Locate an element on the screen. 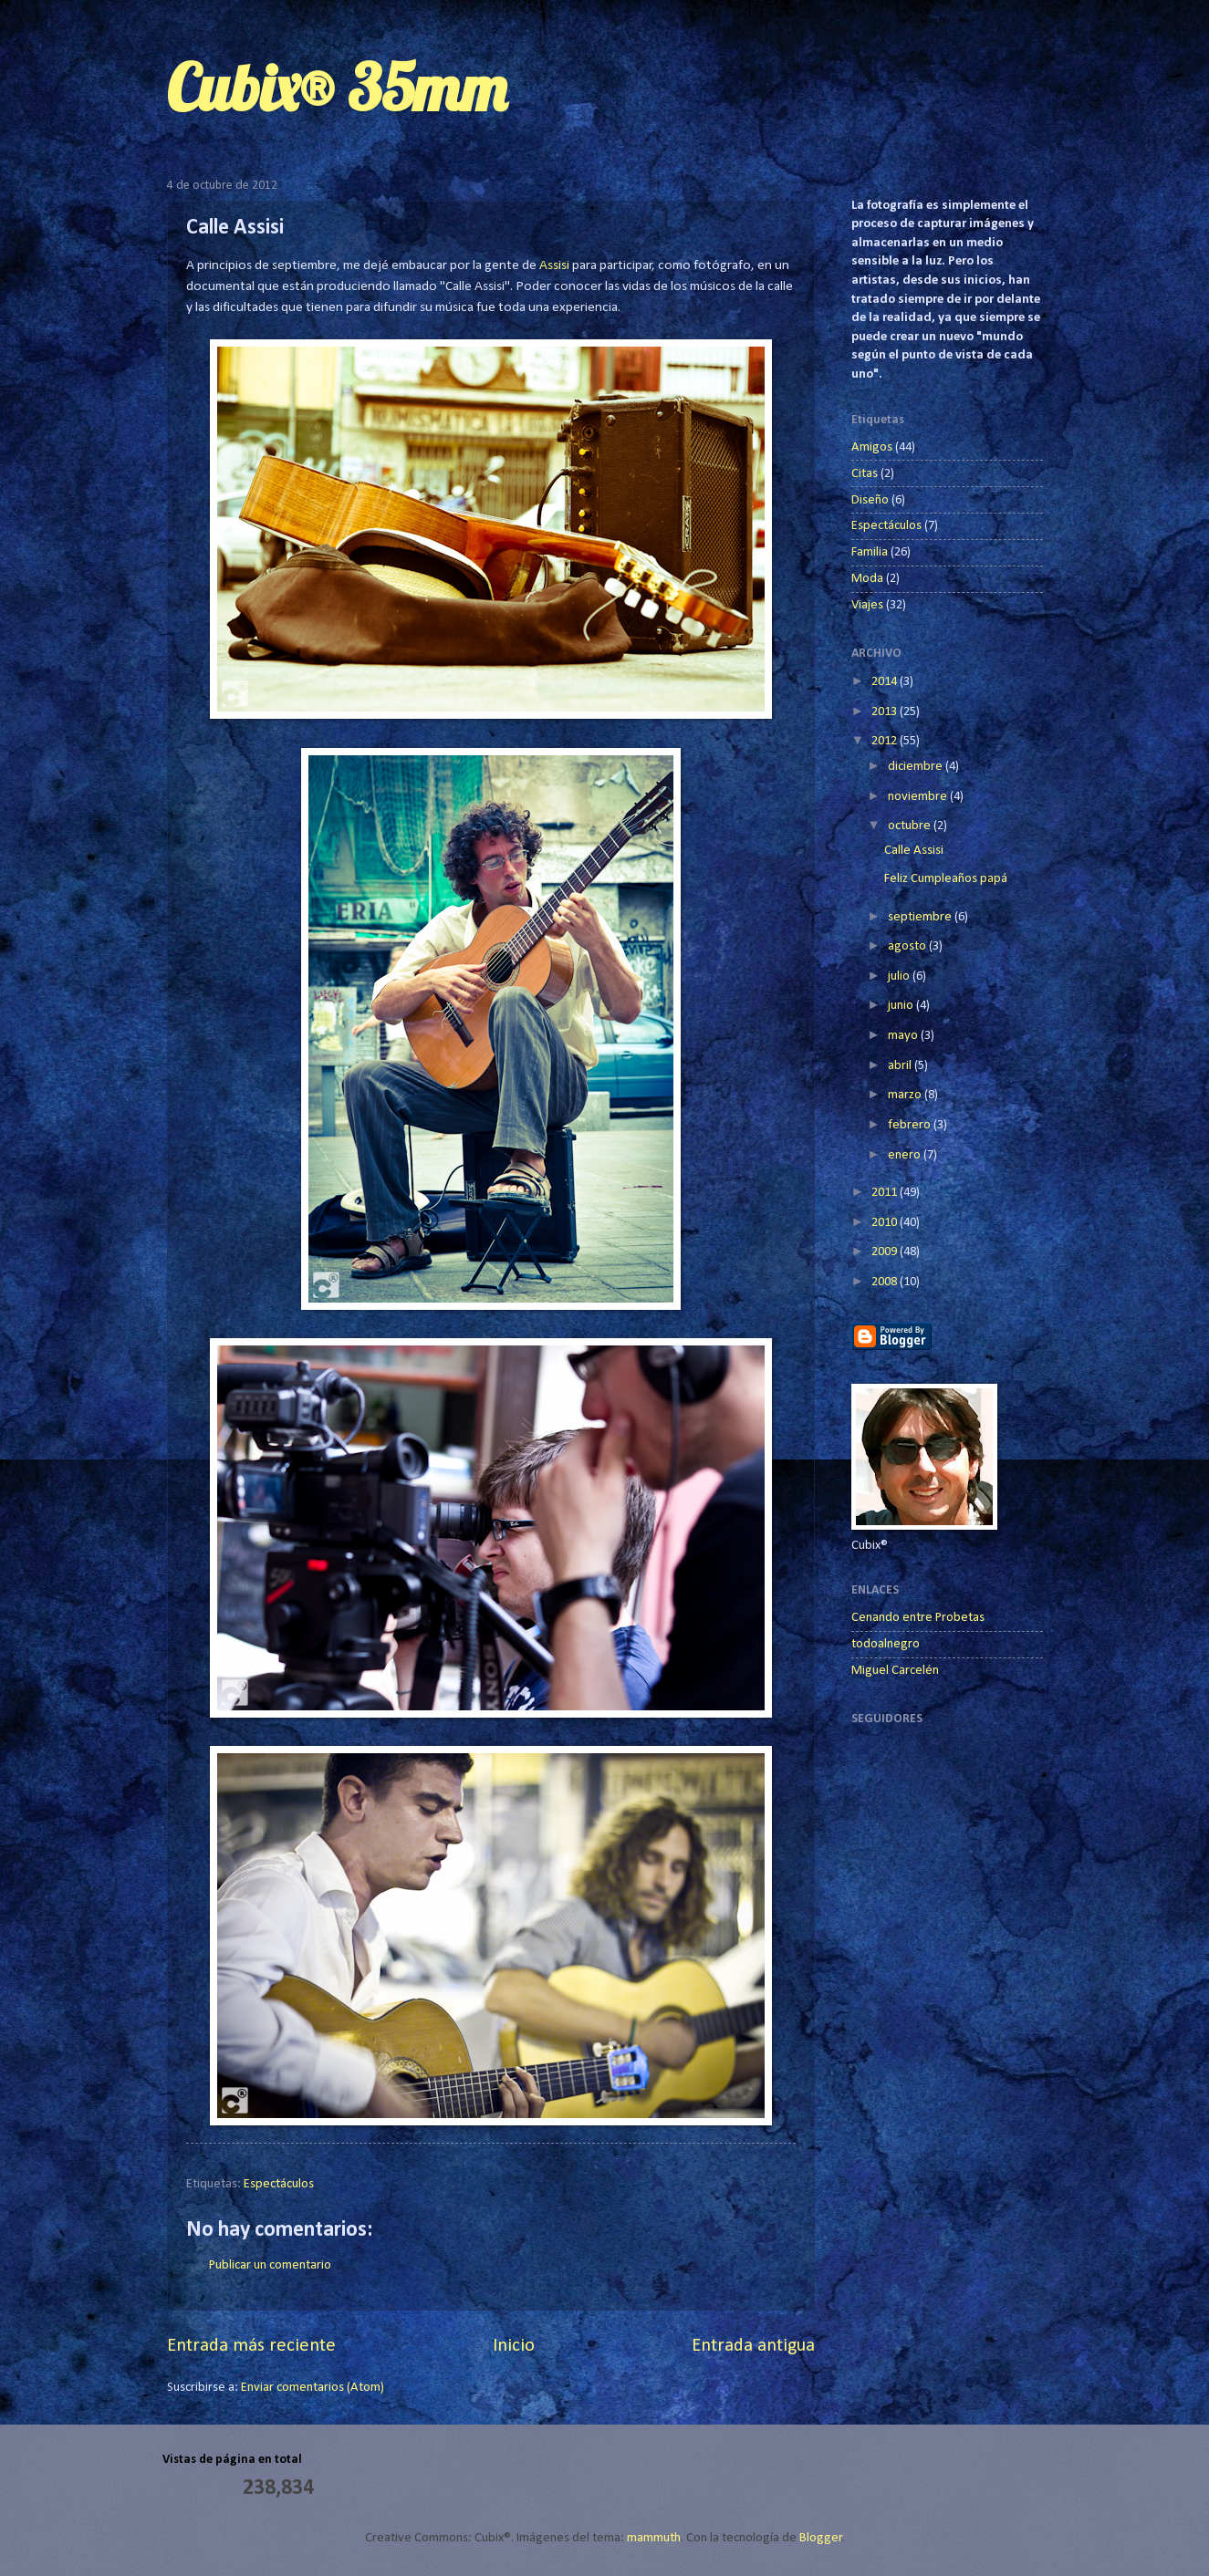  agosto is located at coordinates (908, 946).